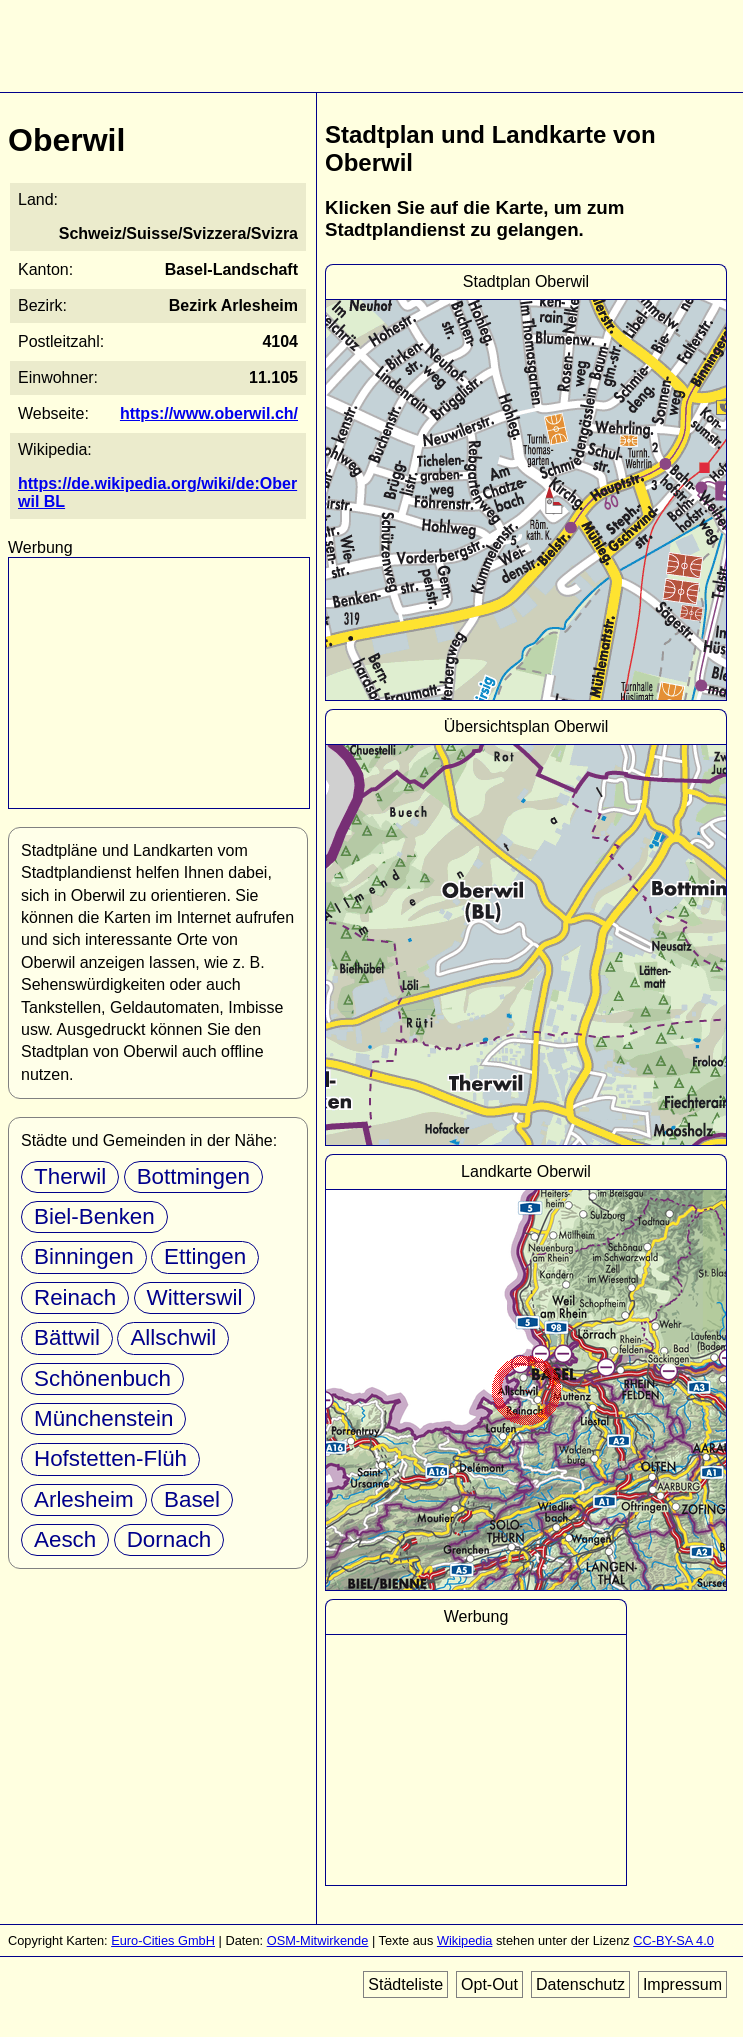 This screenshot has height=2037, width=743. Describe the element at coordinates (67, 1337) in the screenshot. I see `Bättwil` at that location.